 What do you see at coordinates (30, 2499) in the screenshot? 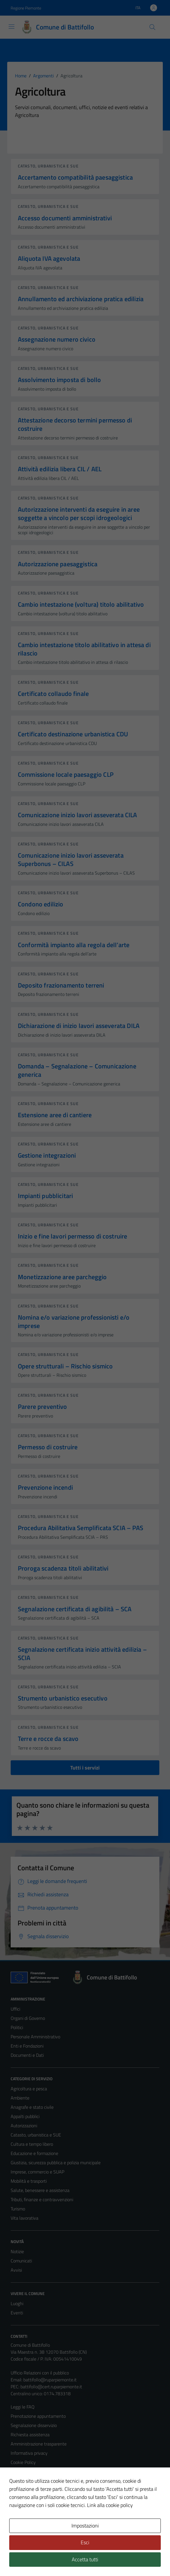
I see `Statistiche sito web` at bounding box center [30, 2499].